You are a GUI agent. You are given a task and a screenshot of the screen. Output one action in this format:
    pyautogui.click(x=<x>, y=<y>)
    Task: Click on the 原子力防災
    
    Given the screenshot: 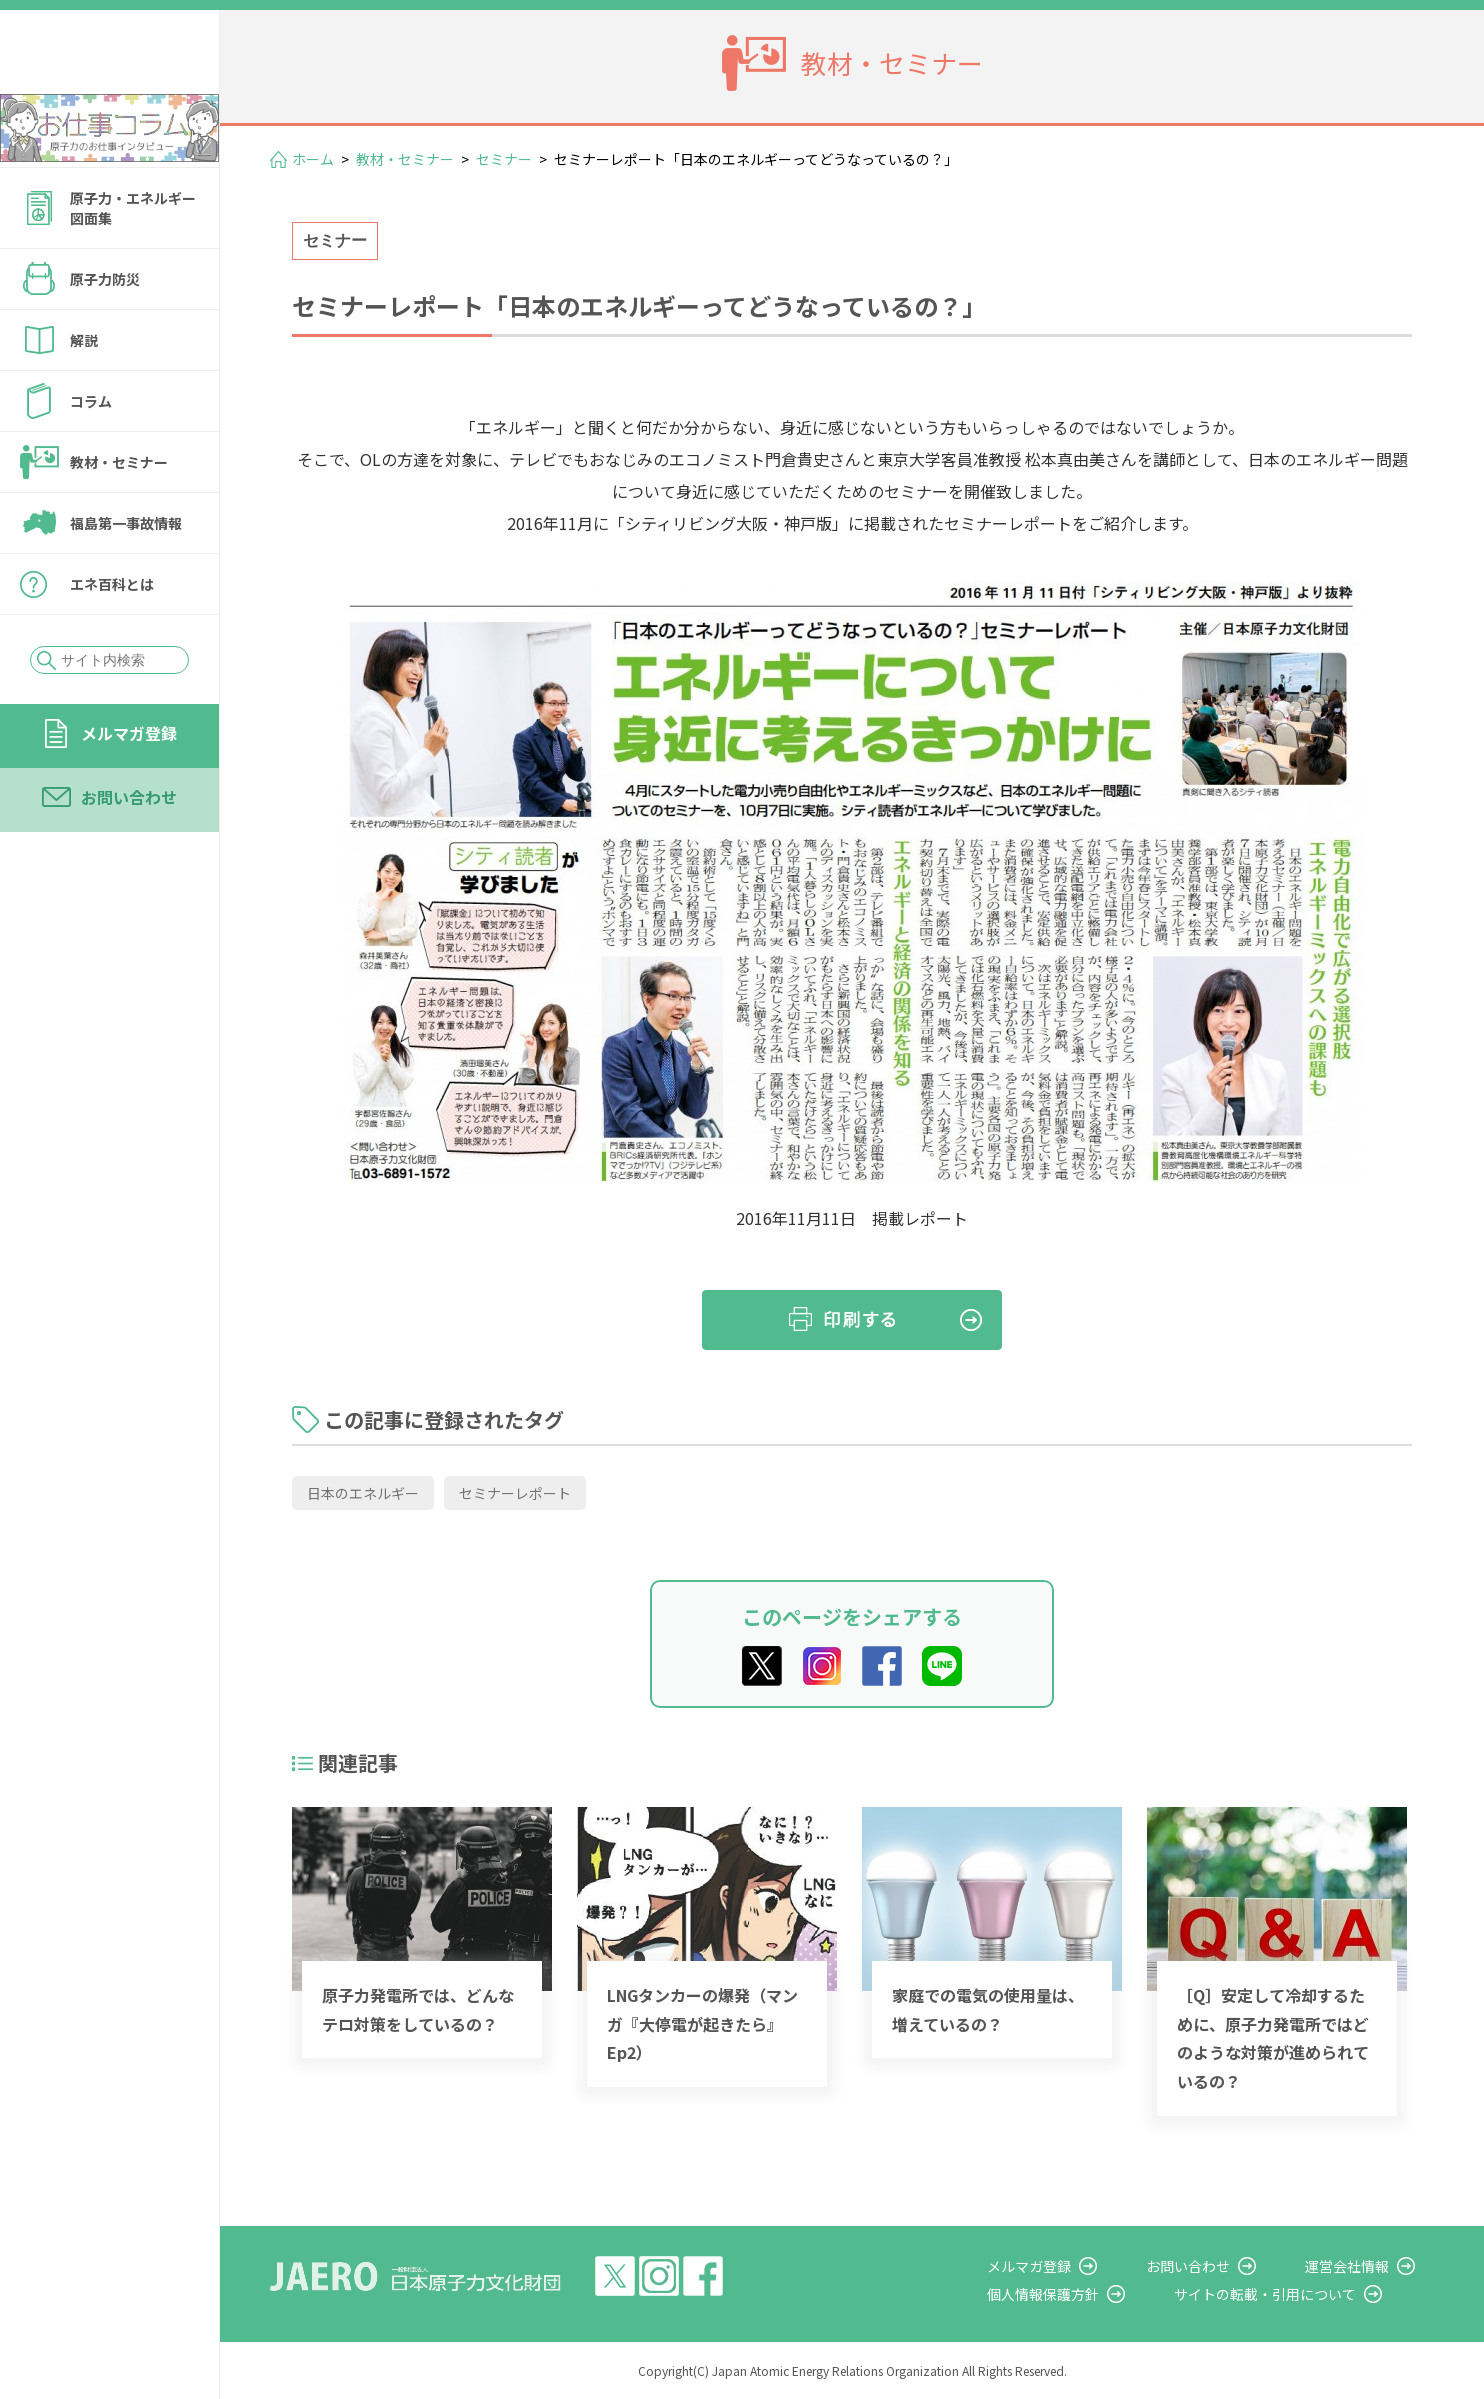 What is the action you would take?
    pyautogui.click(x=105, y=333)
    